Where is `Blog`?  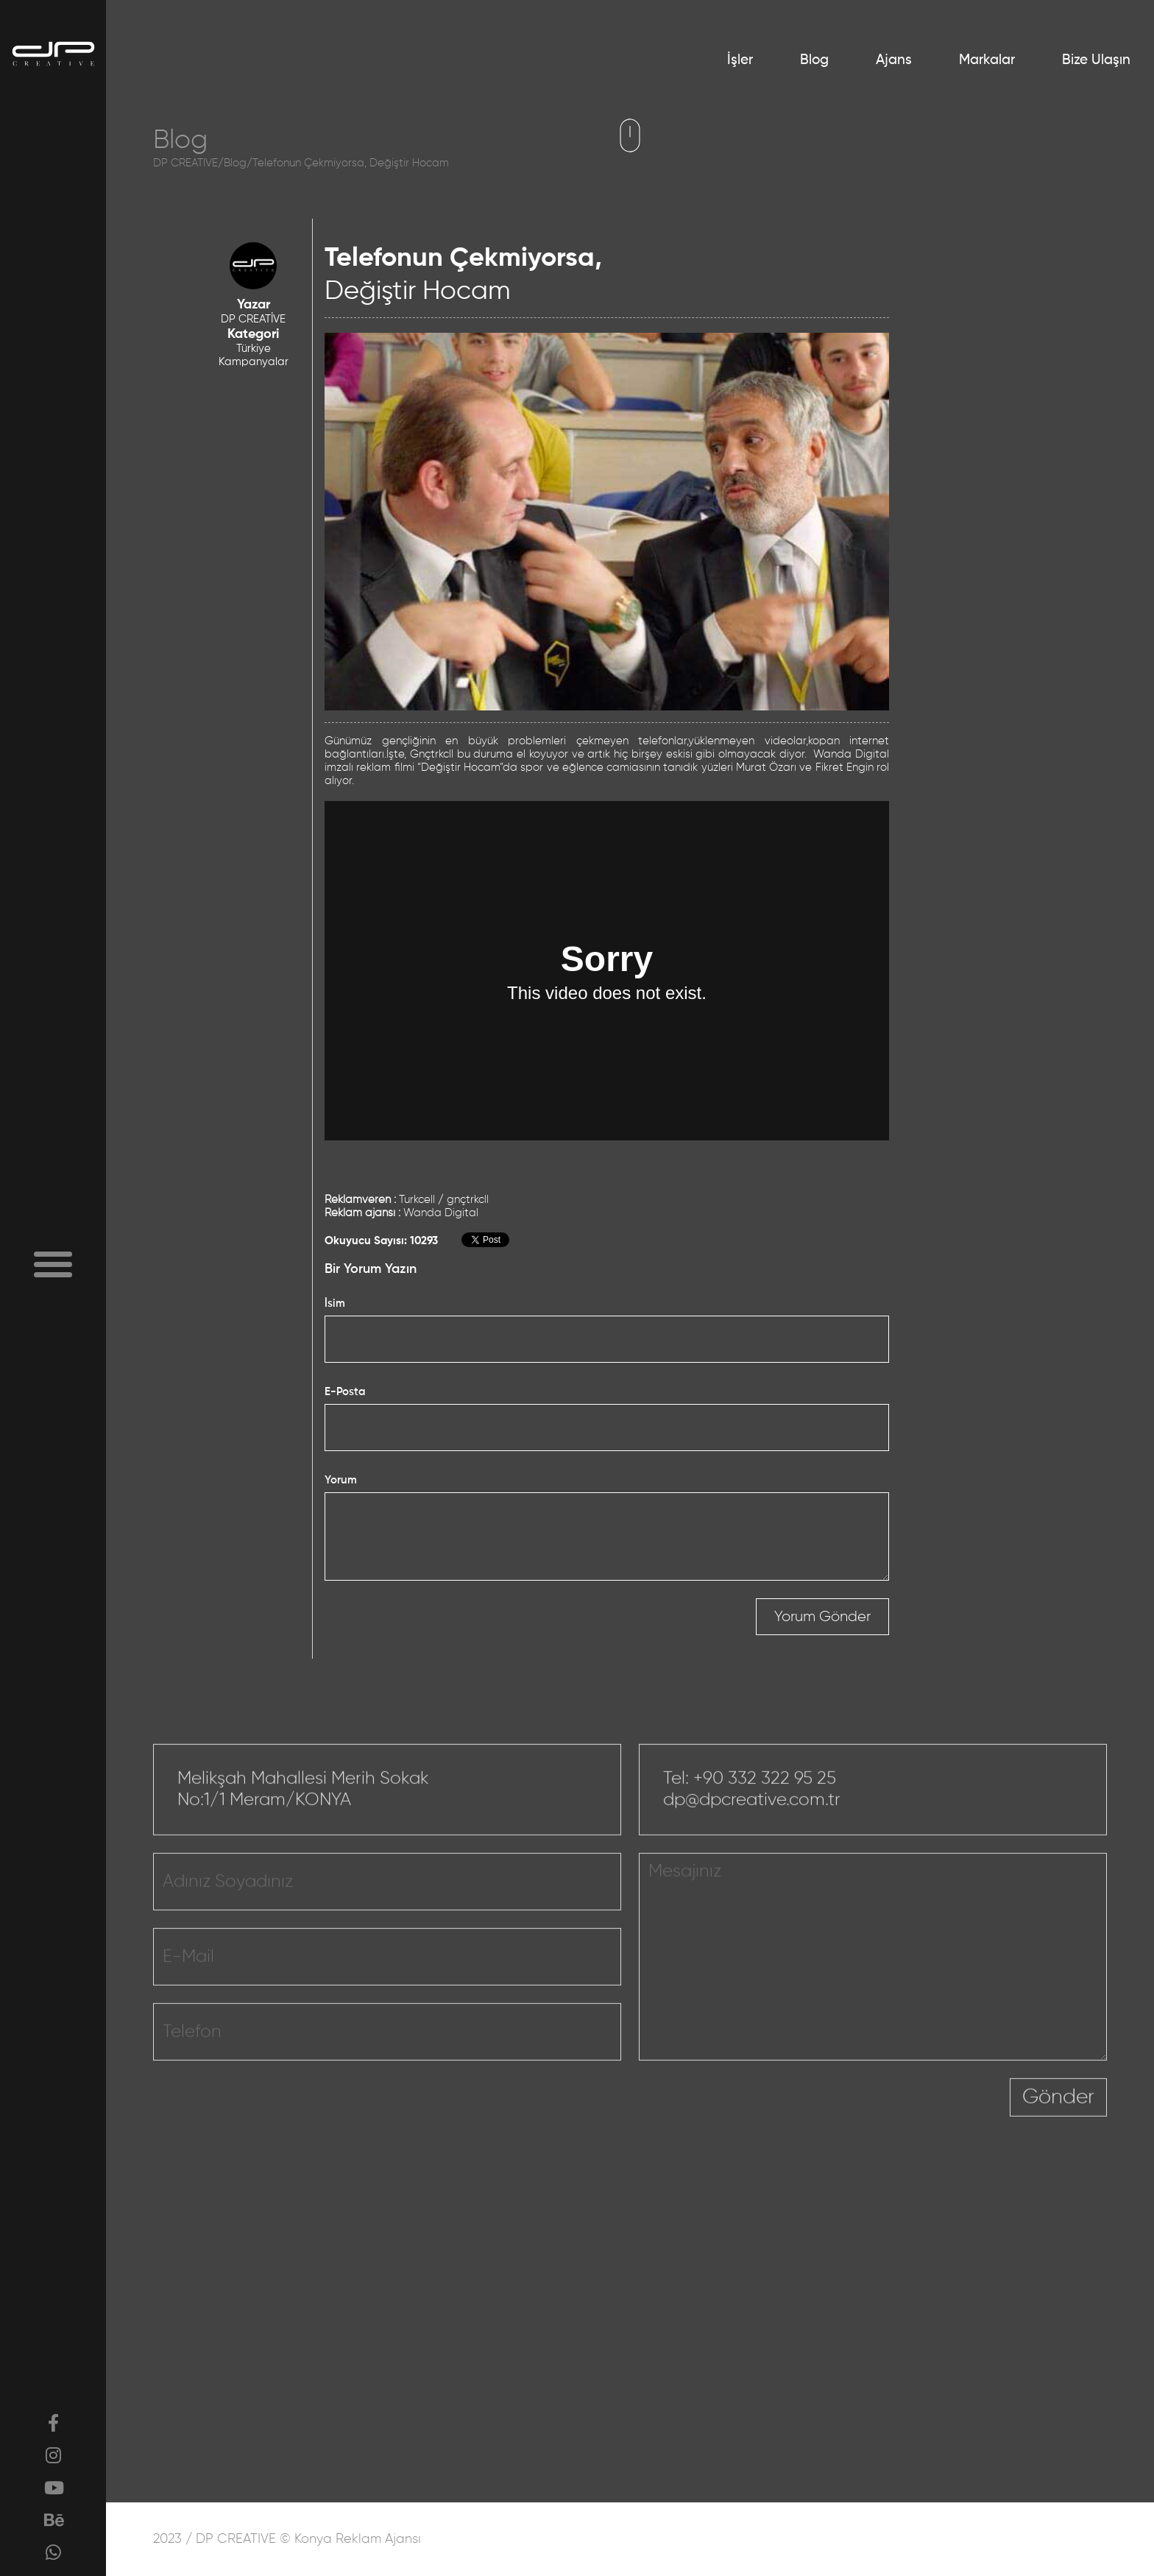
Blog is located at coordinates (814, 60).